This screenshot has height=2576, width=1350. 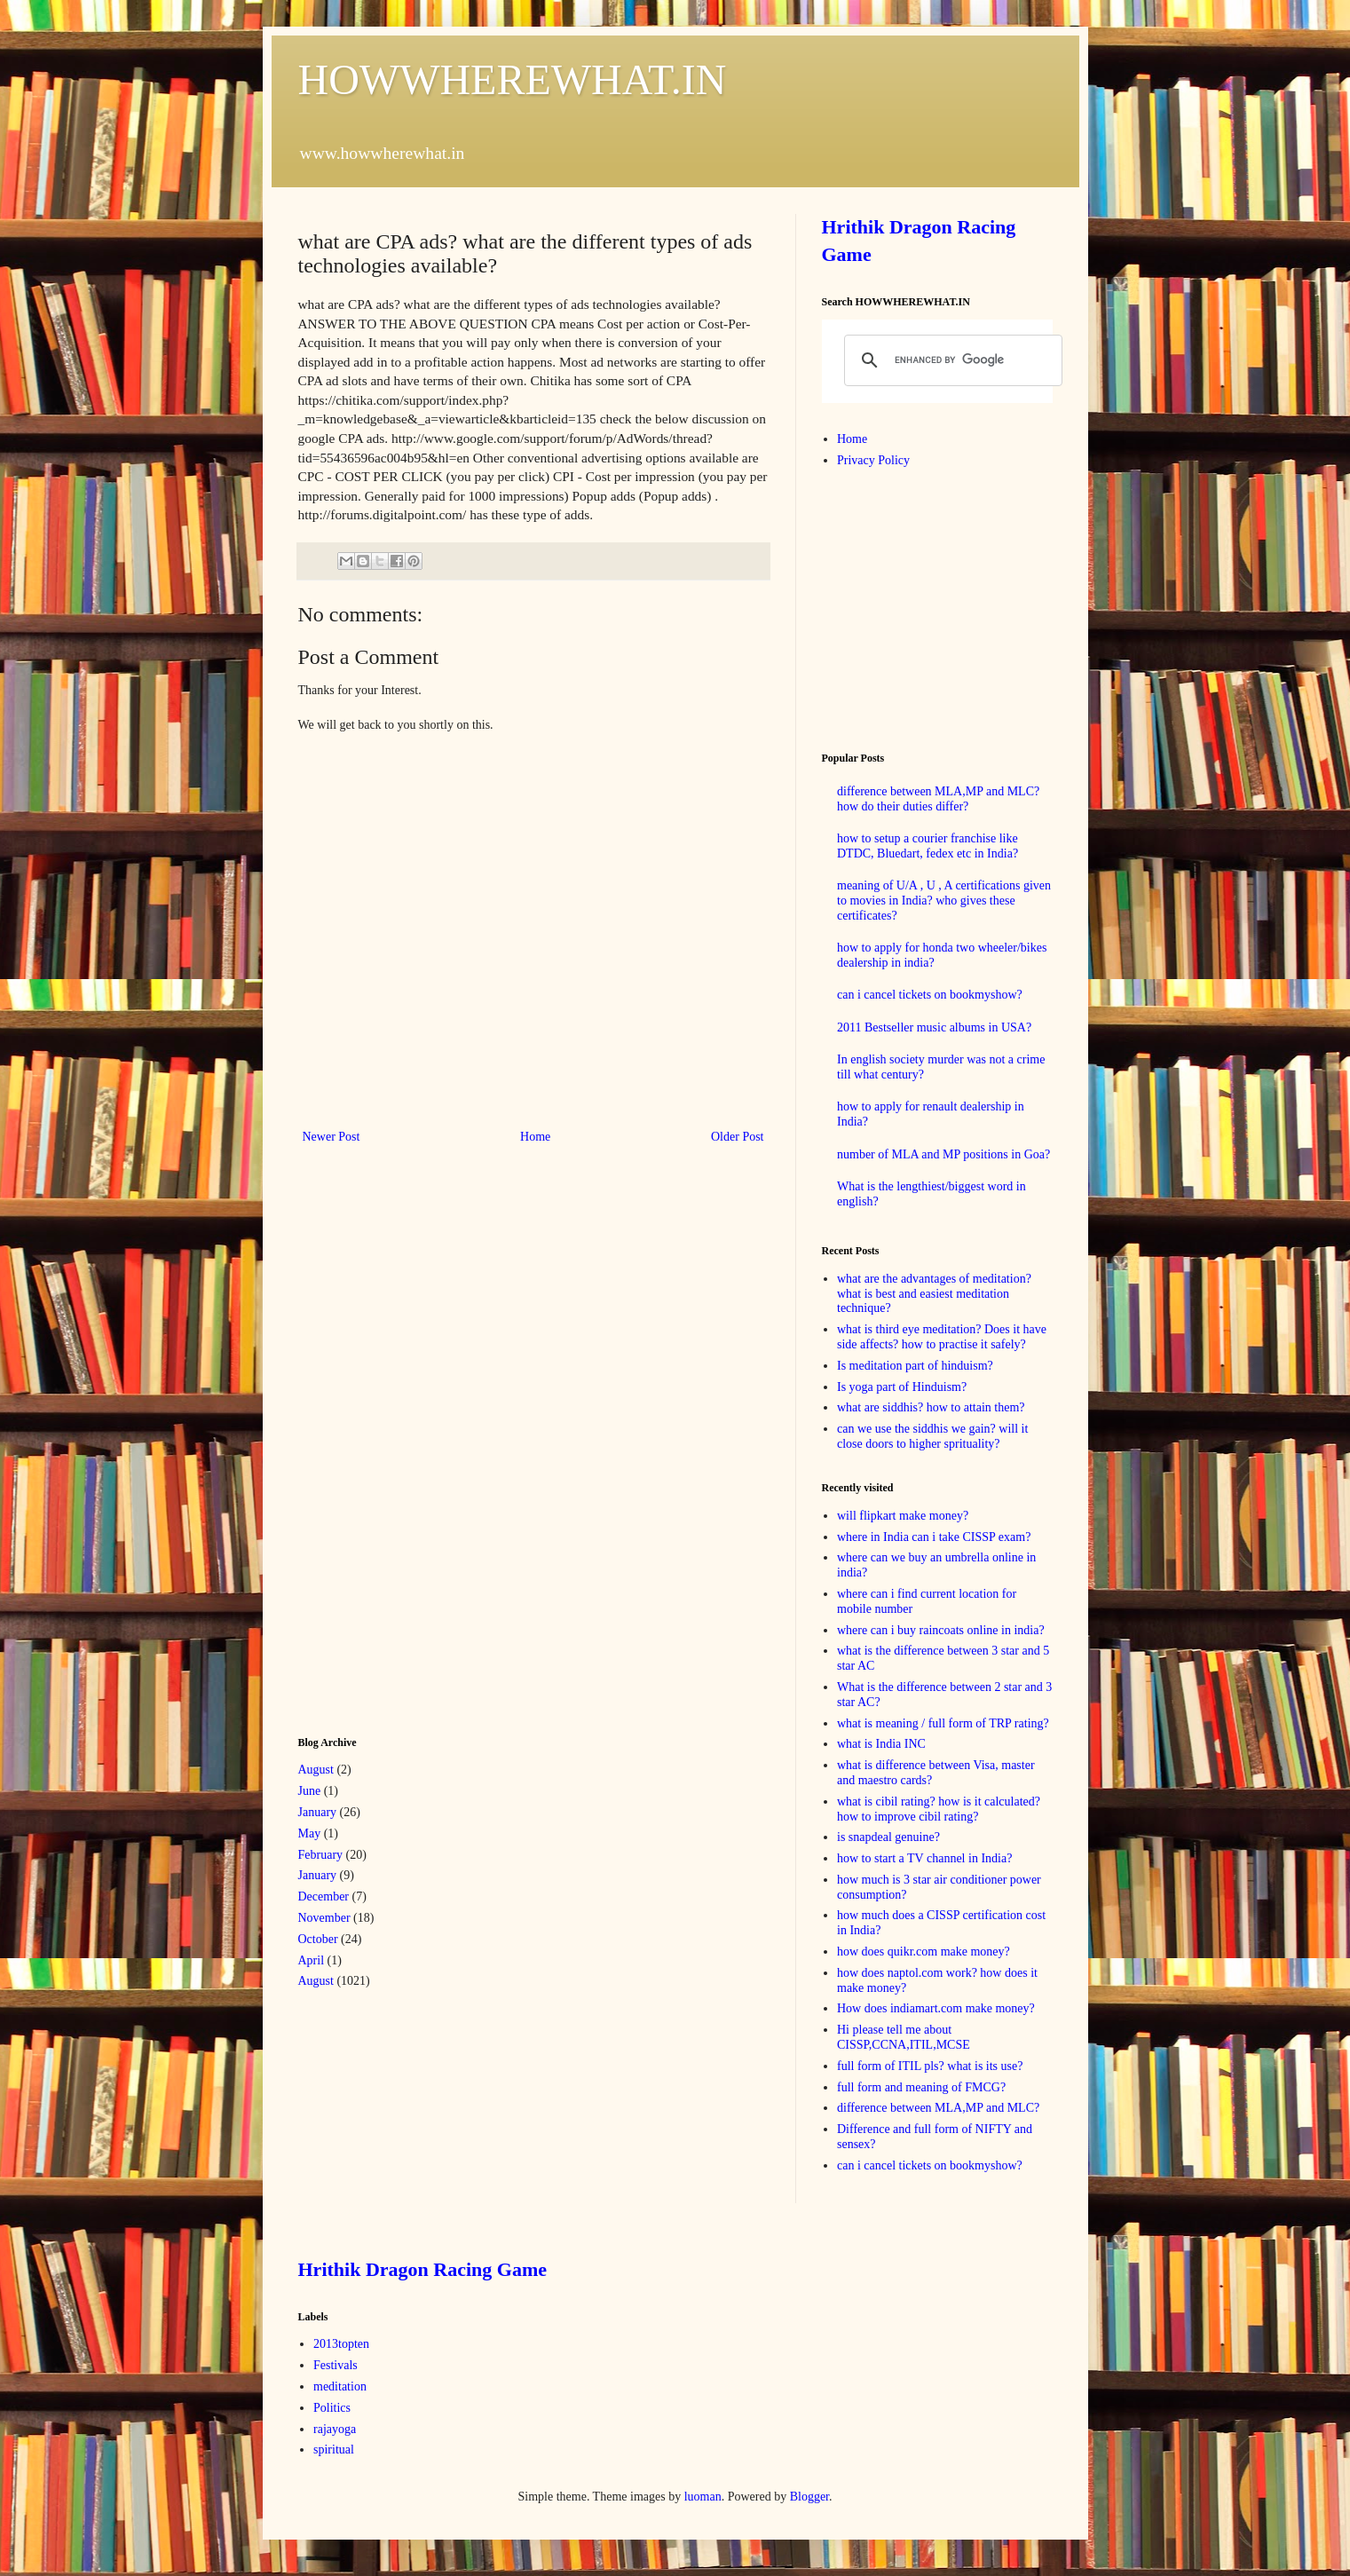 I want to click on where in India can i take CISSP exam?, so click(x=933, y=1537).